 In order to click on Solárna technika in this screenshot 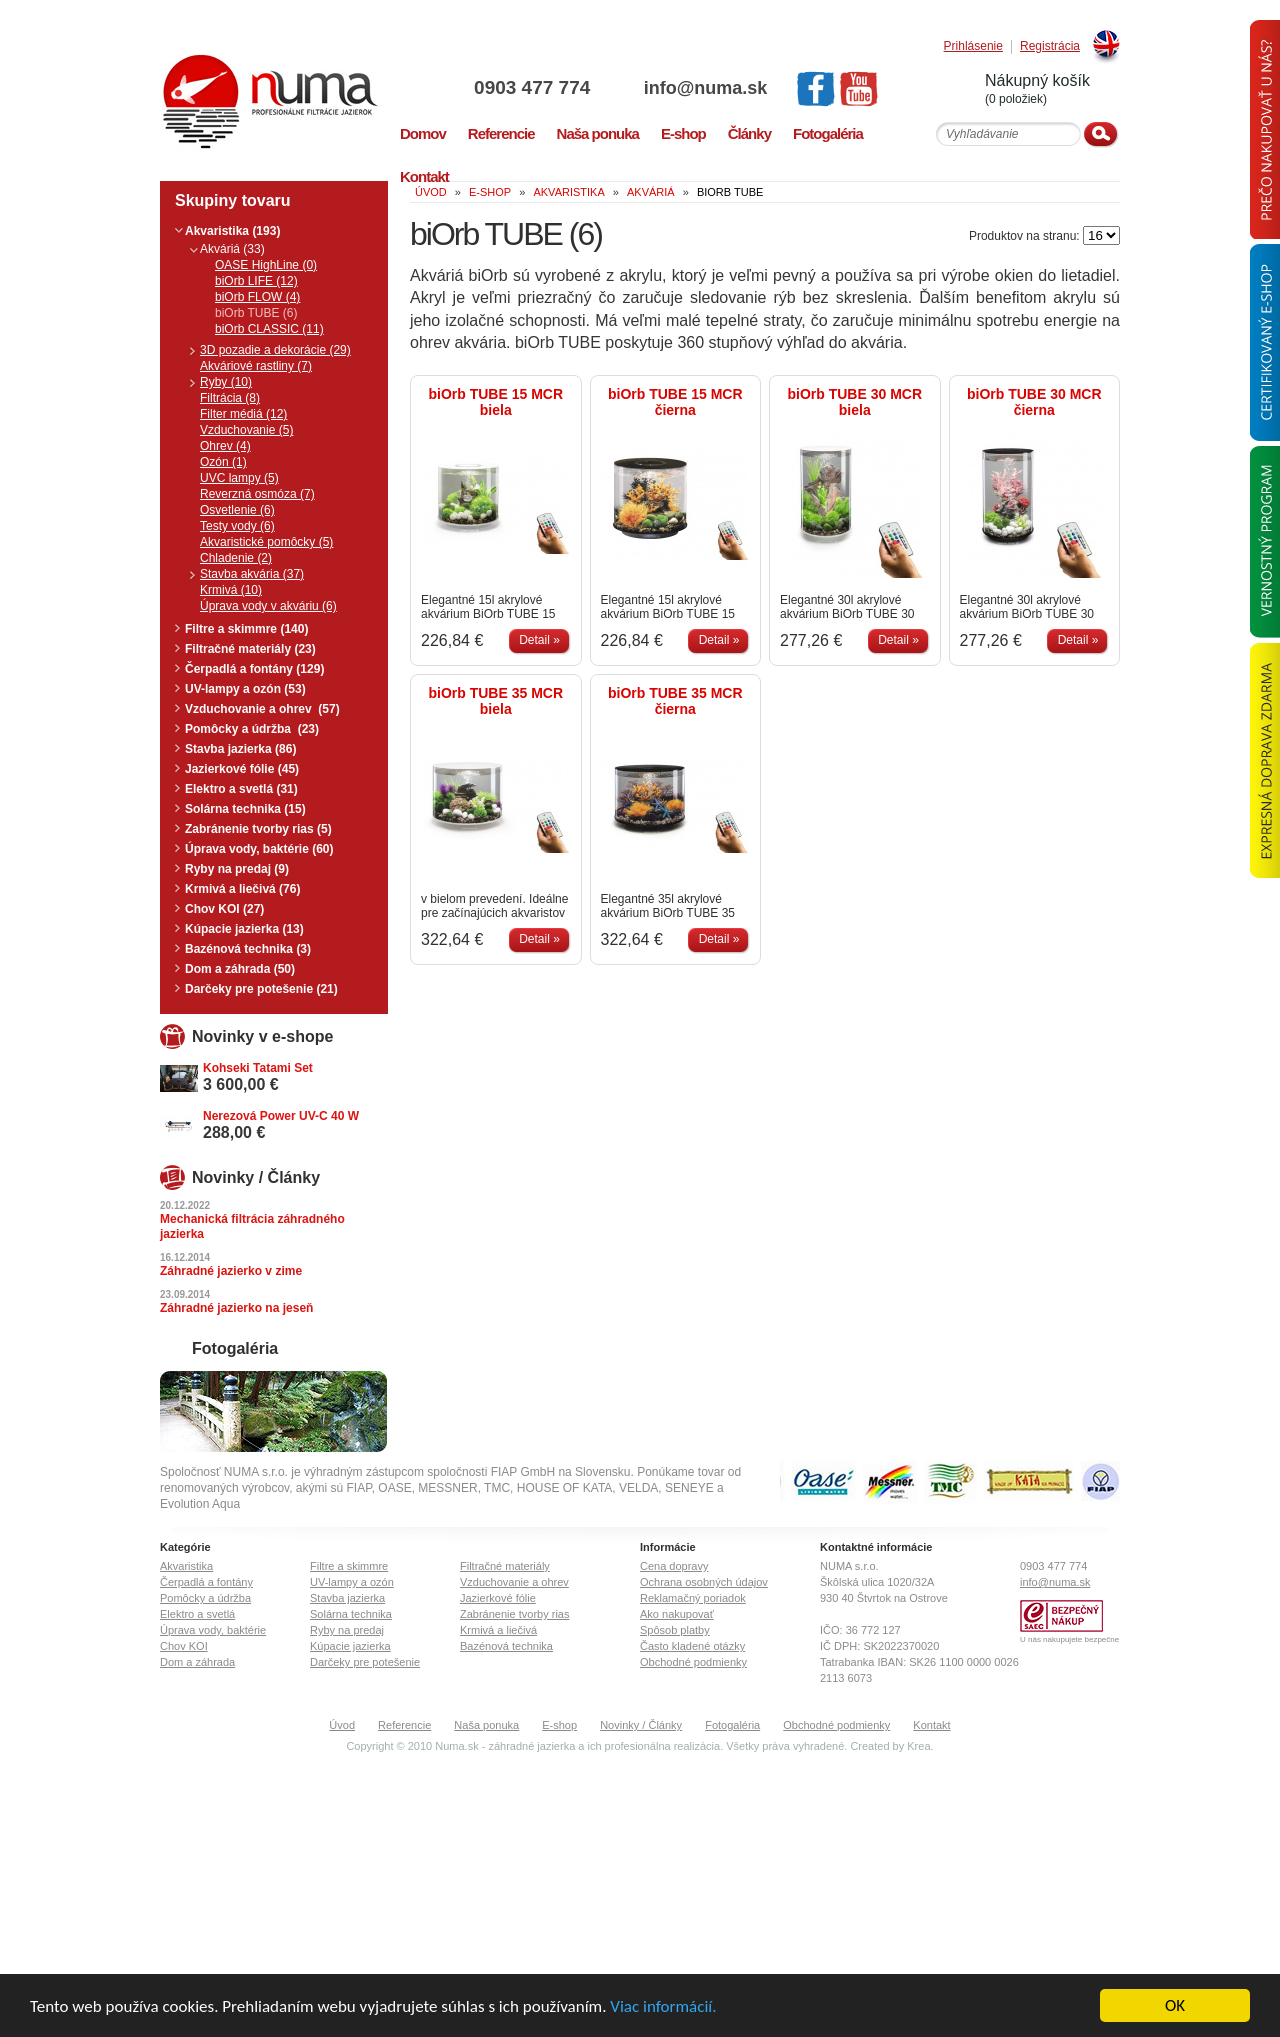, I will do `click(351, 1614)`.